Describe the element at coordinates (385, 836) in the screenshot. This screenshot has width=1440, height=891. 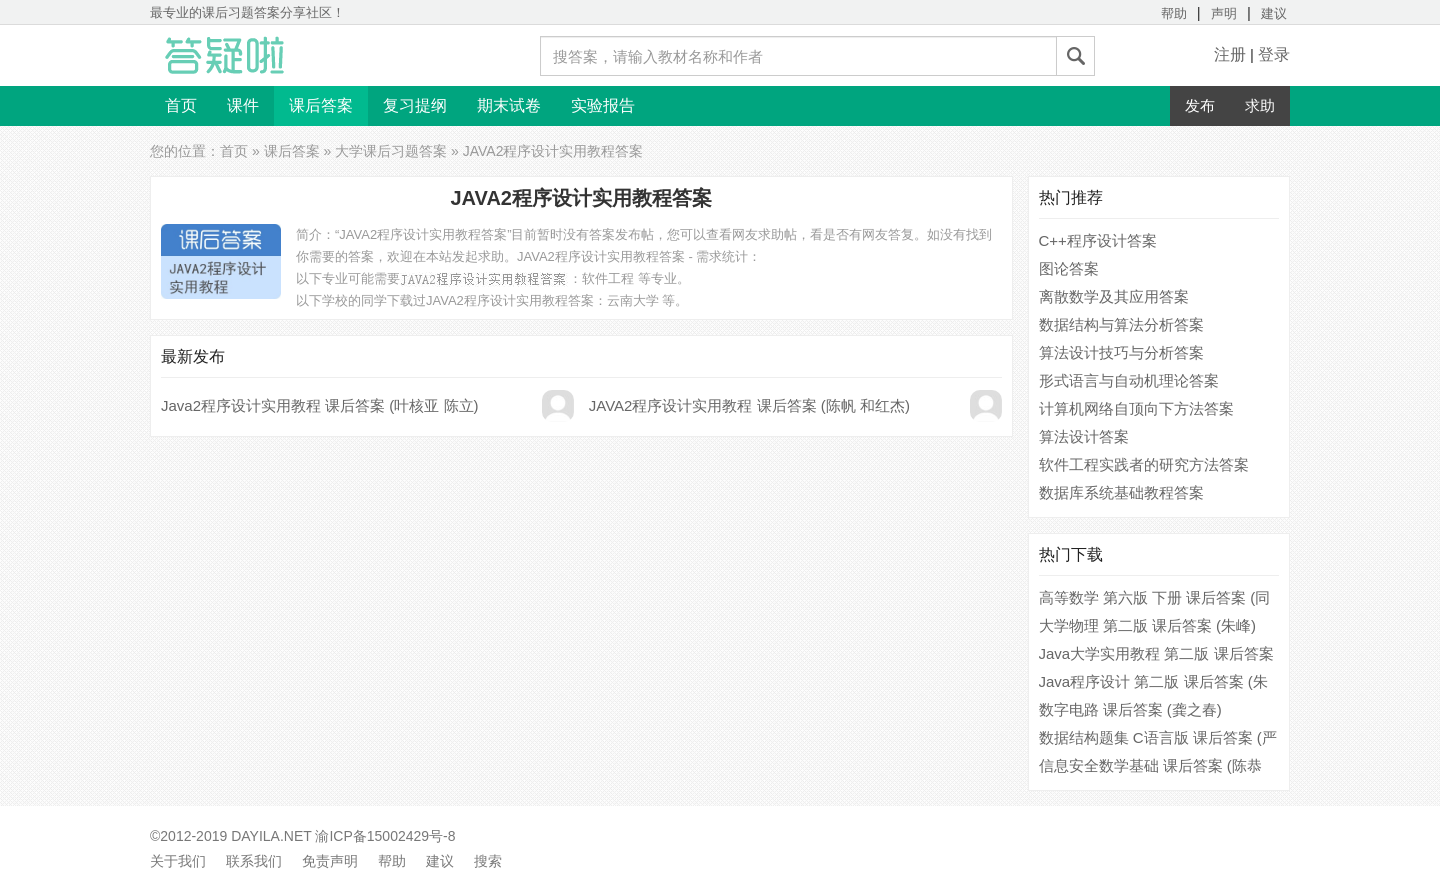
I see `渝ICP备15002429号-8` at that location.